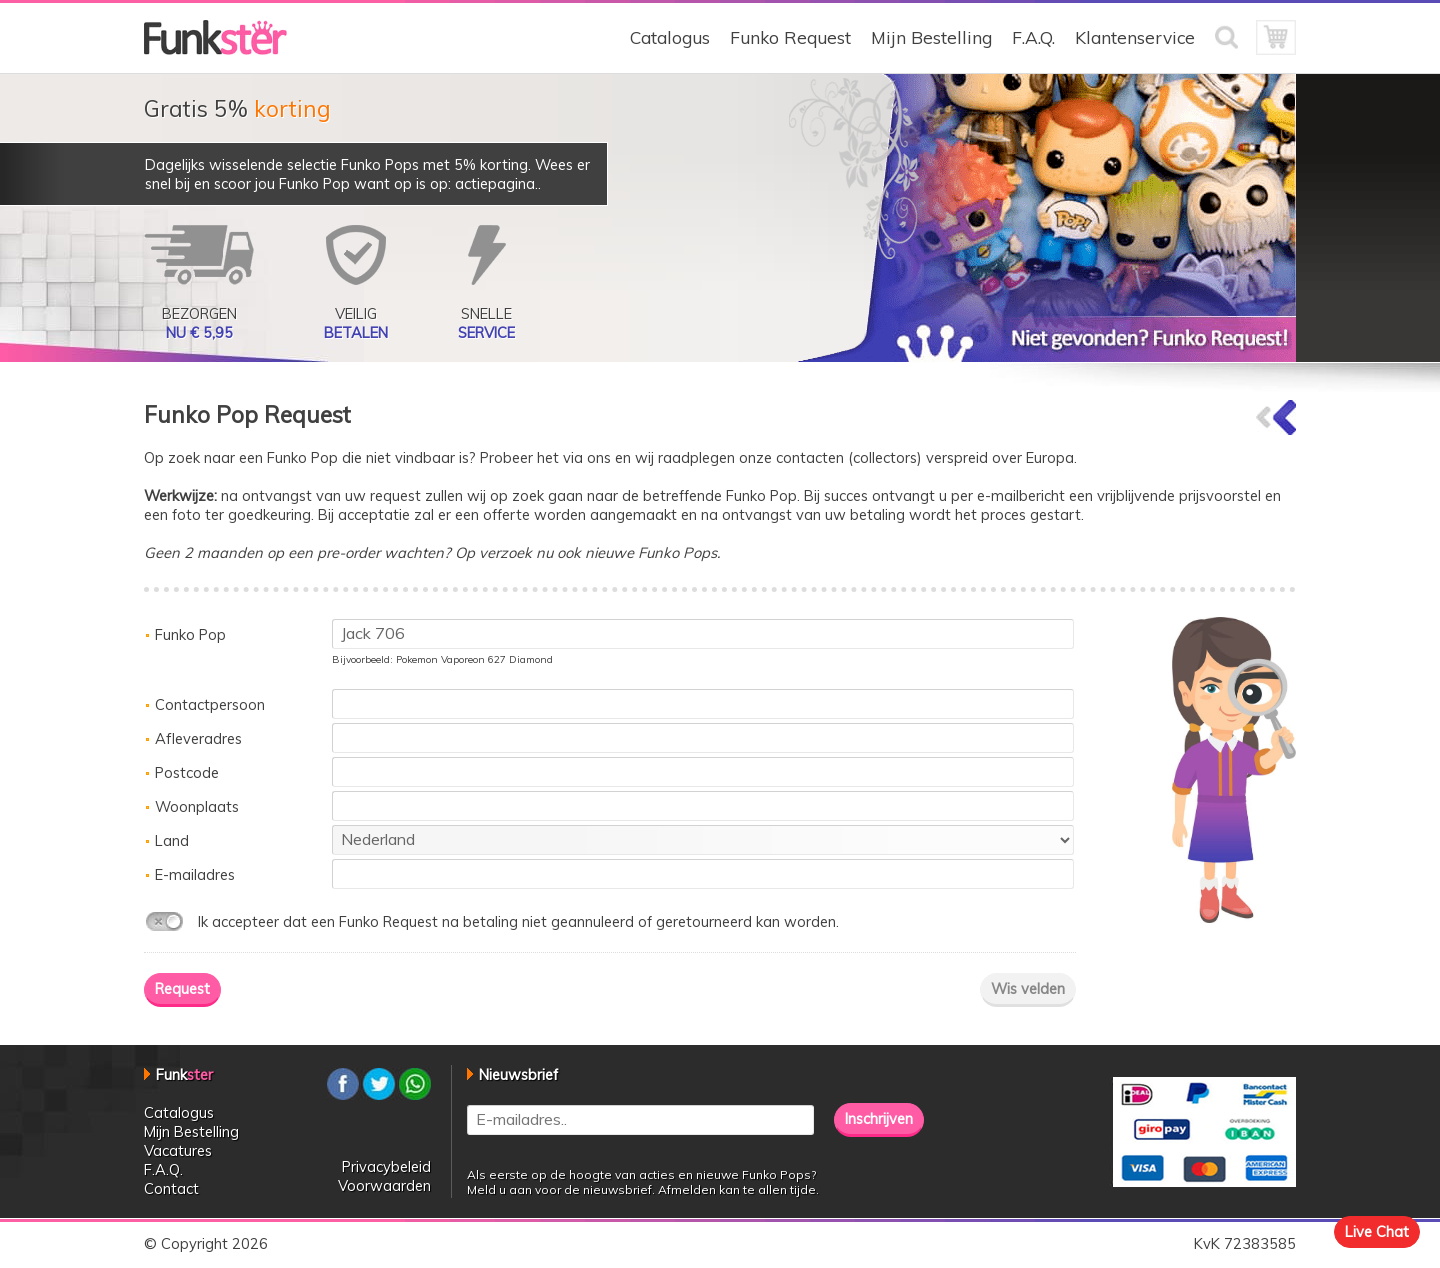 The height and width of the screenshot is (1268, 1440). I want to click on Ik accepteer dat een Funko Request na betaling niet geannuleerd of geretourneerd kan worden., so click(518, 921).